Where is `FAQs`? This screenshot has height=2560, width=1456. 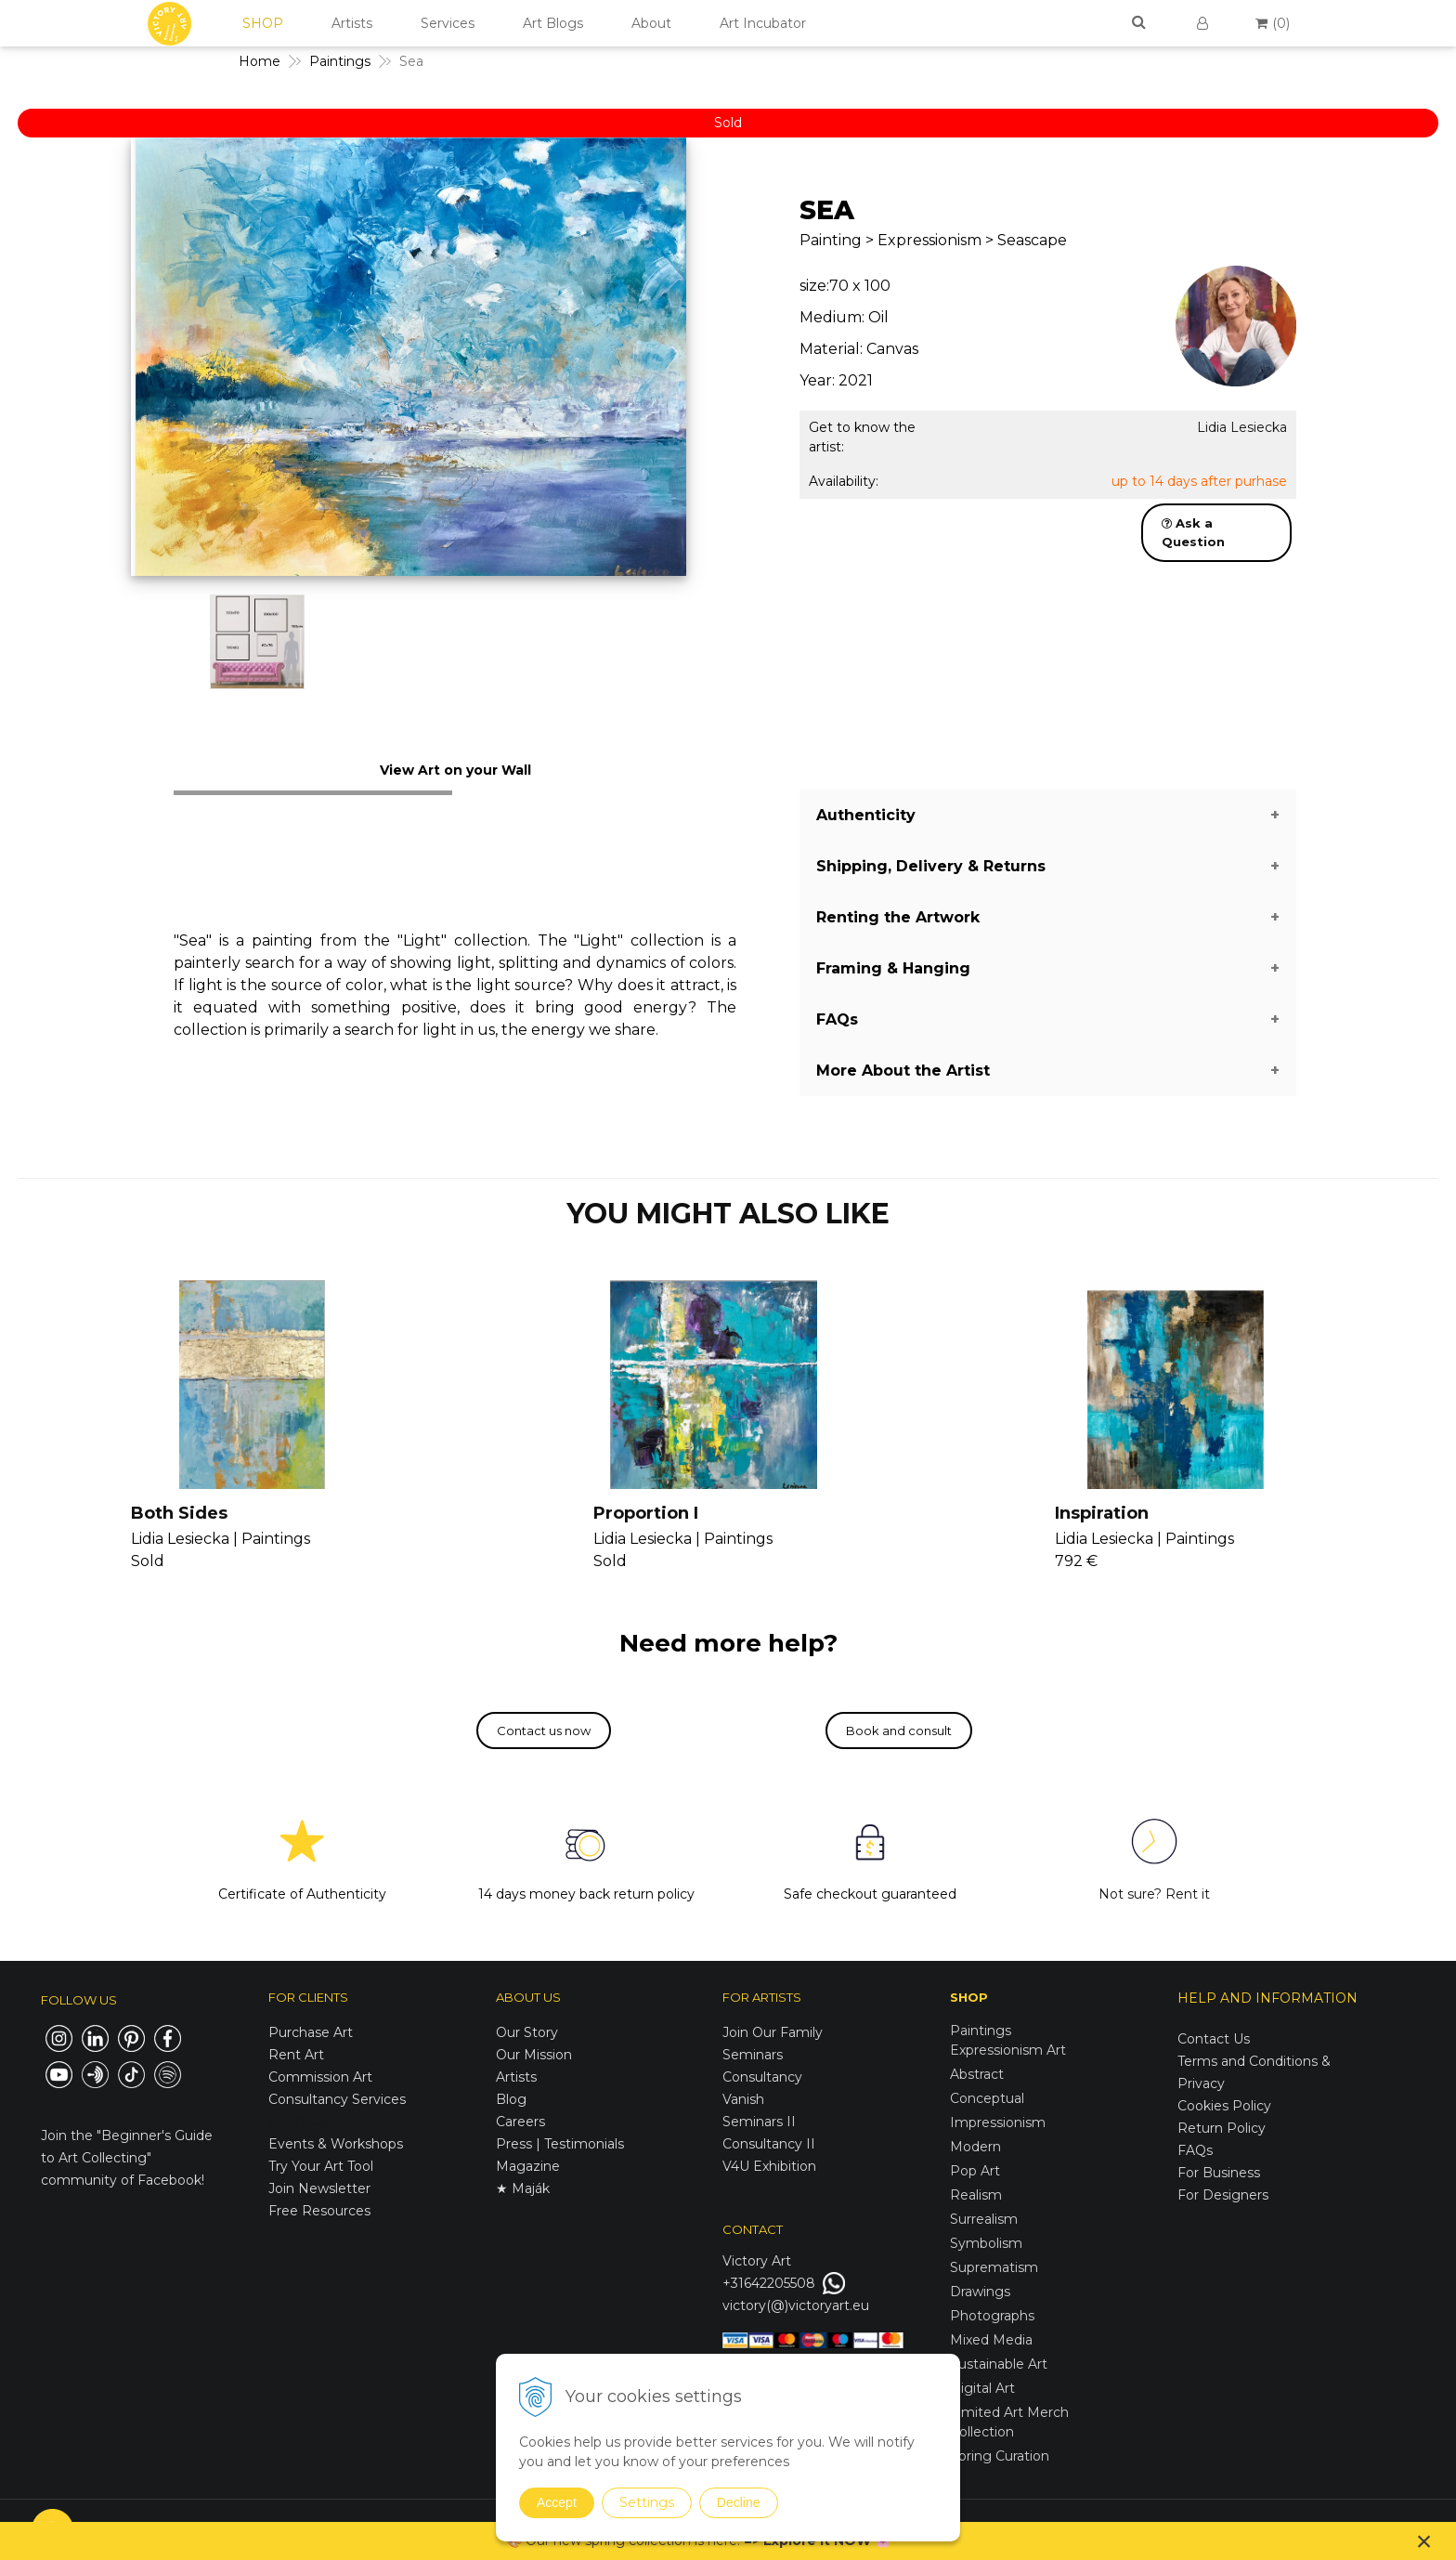
FAQs is located at coordinates (1195, 2150).